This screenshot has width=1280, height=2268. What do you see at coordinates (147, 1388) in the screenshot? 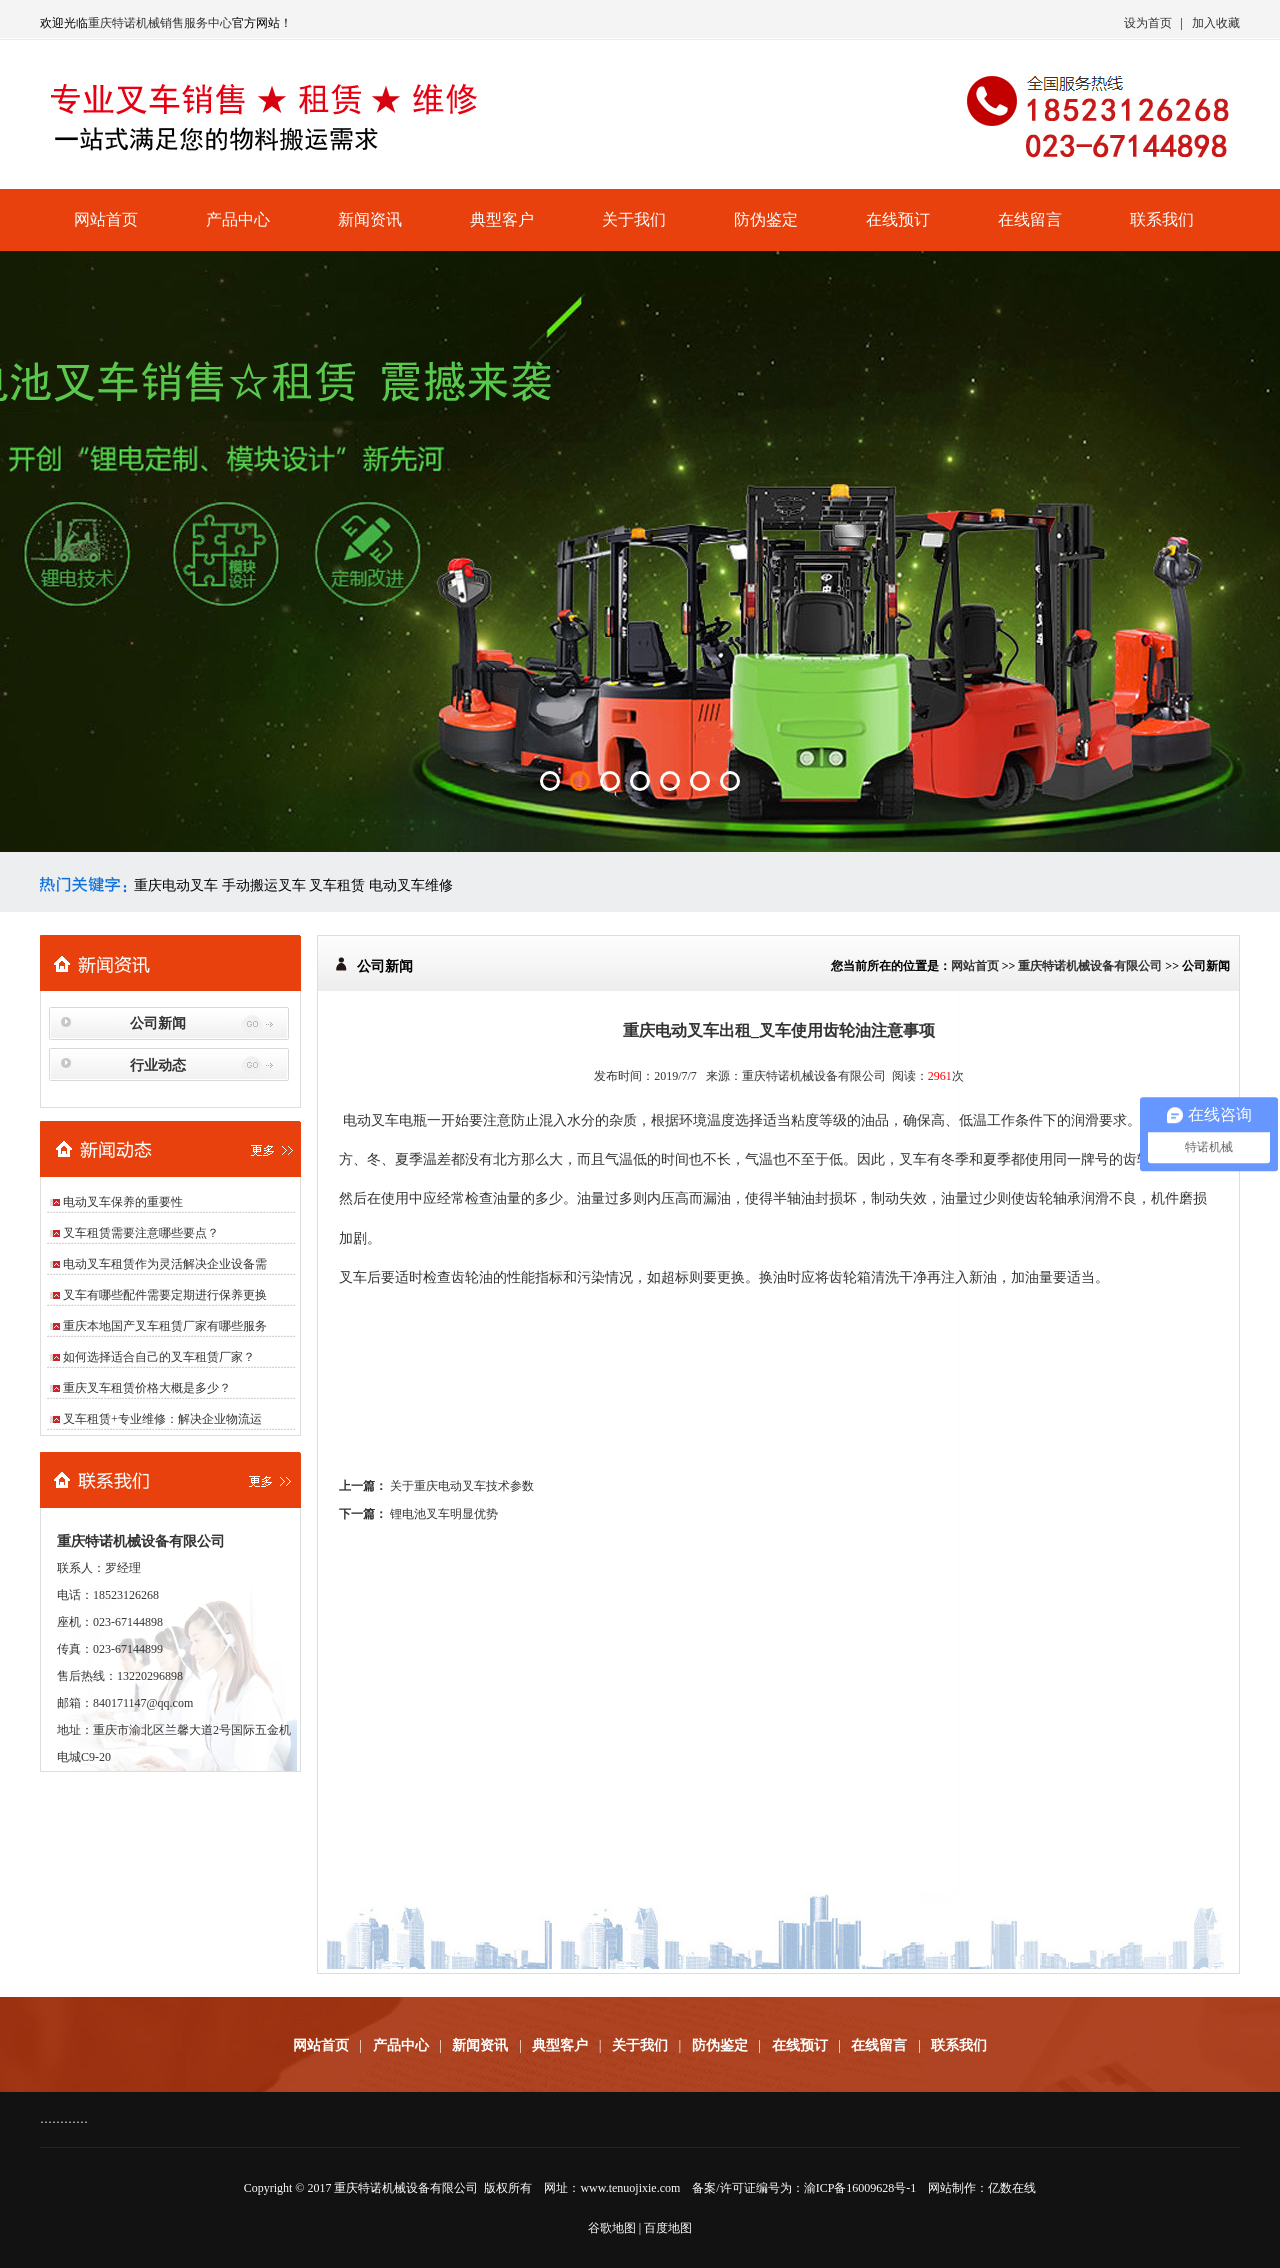
I see `重庆叉车租赁价格大概是多少？` at bounding box center [147, 1388].